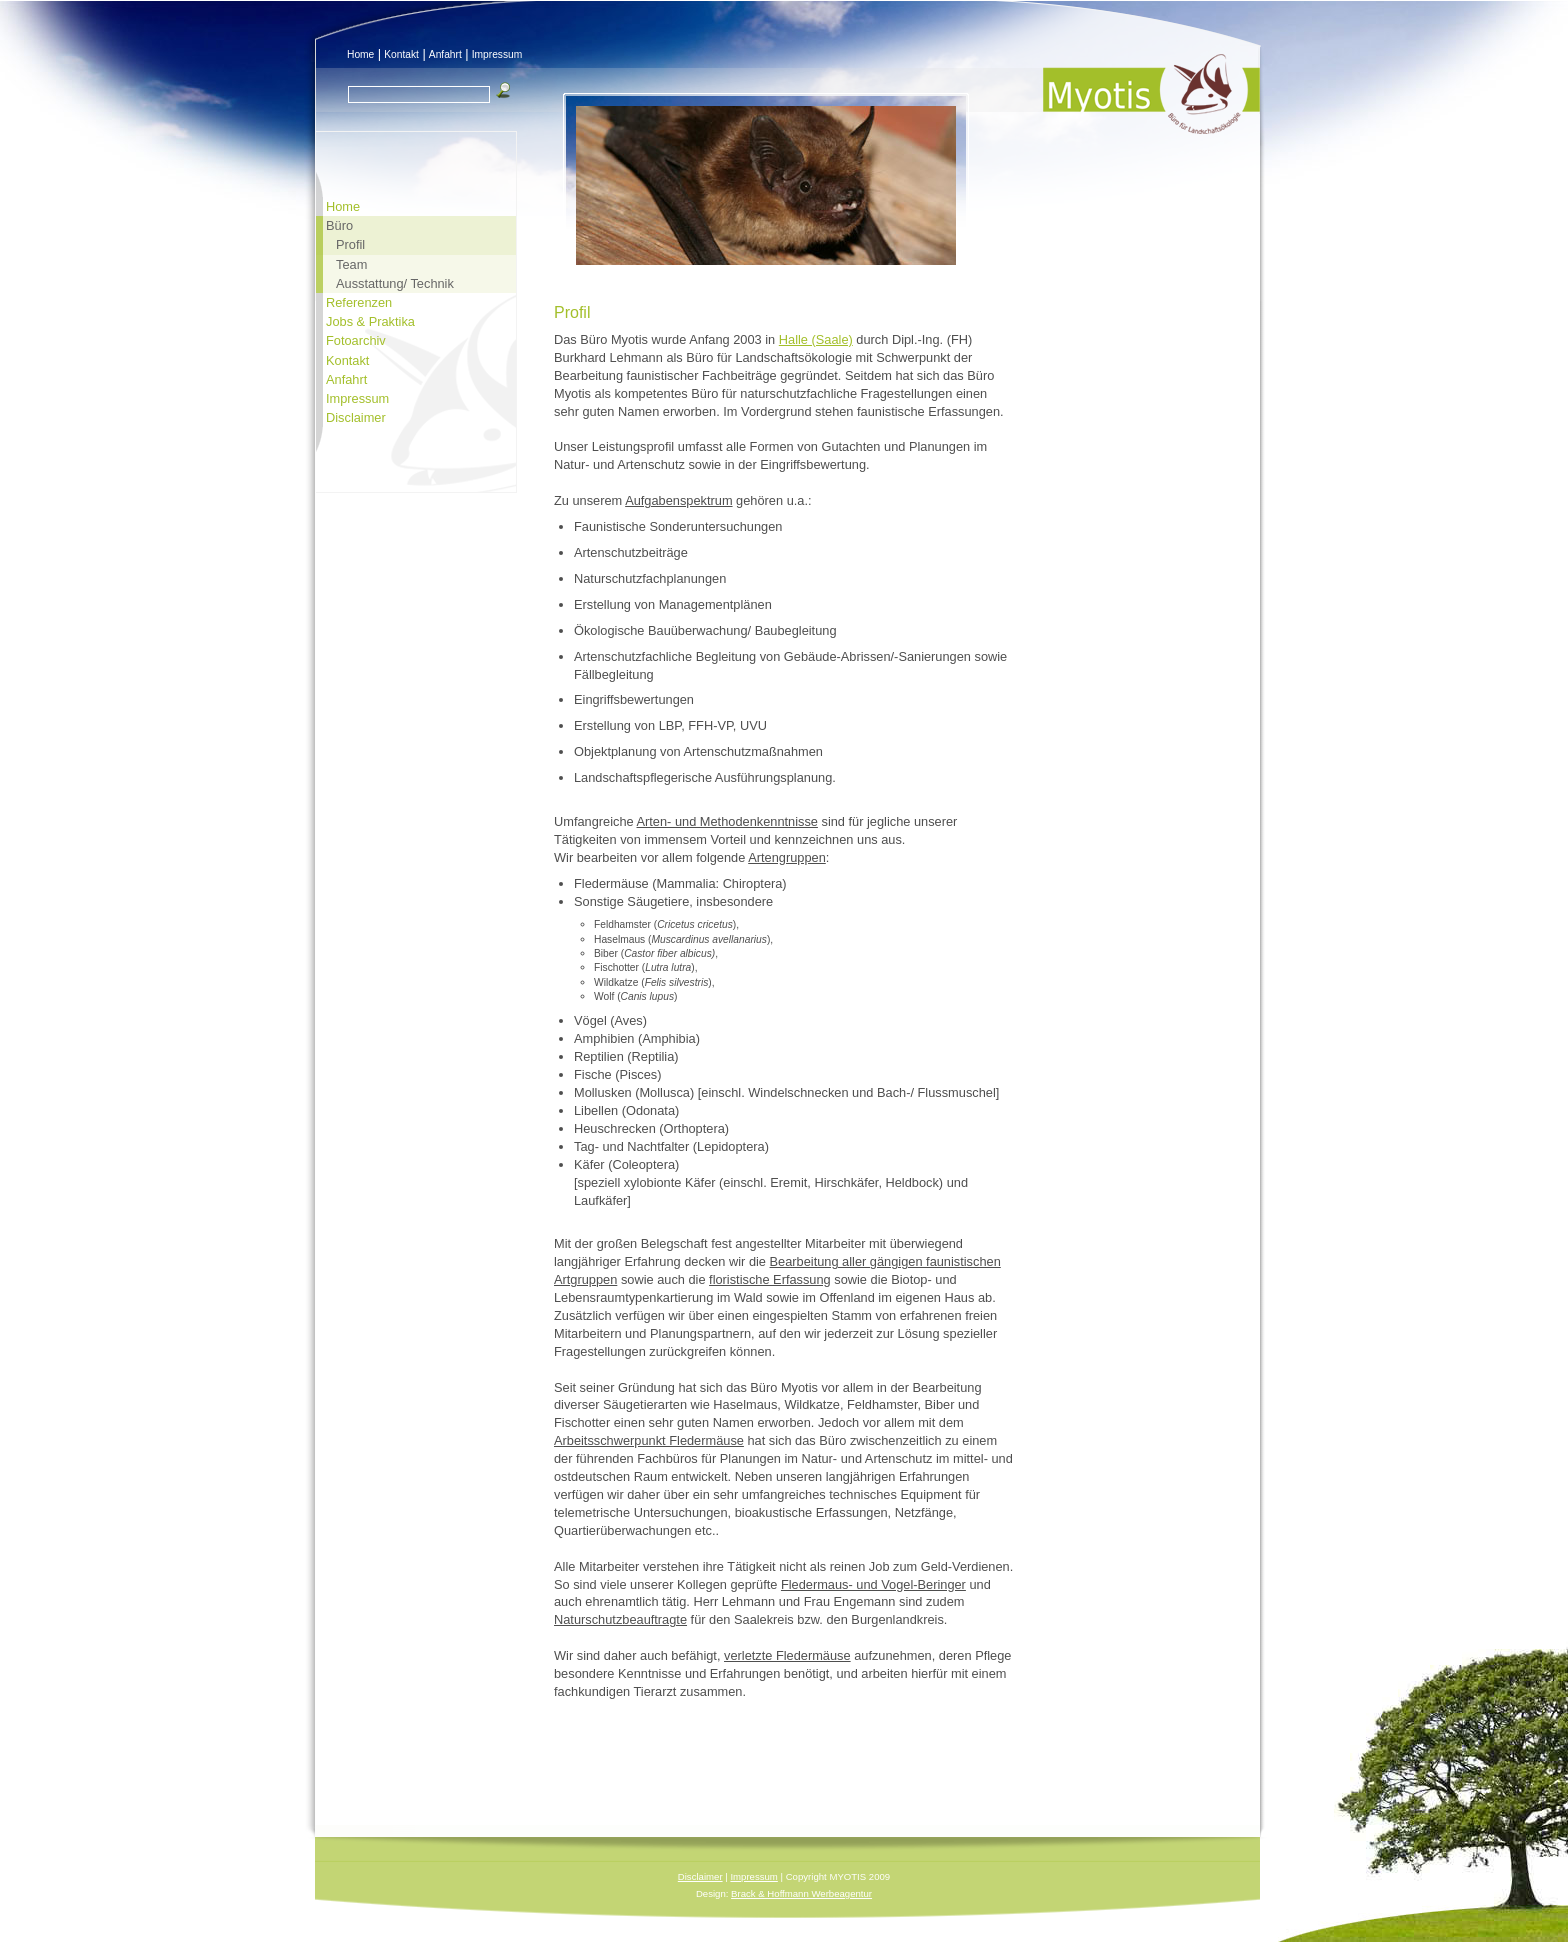  Describe the element at coordinates (351, 264) in the screenshot. I see `Team` at that location.